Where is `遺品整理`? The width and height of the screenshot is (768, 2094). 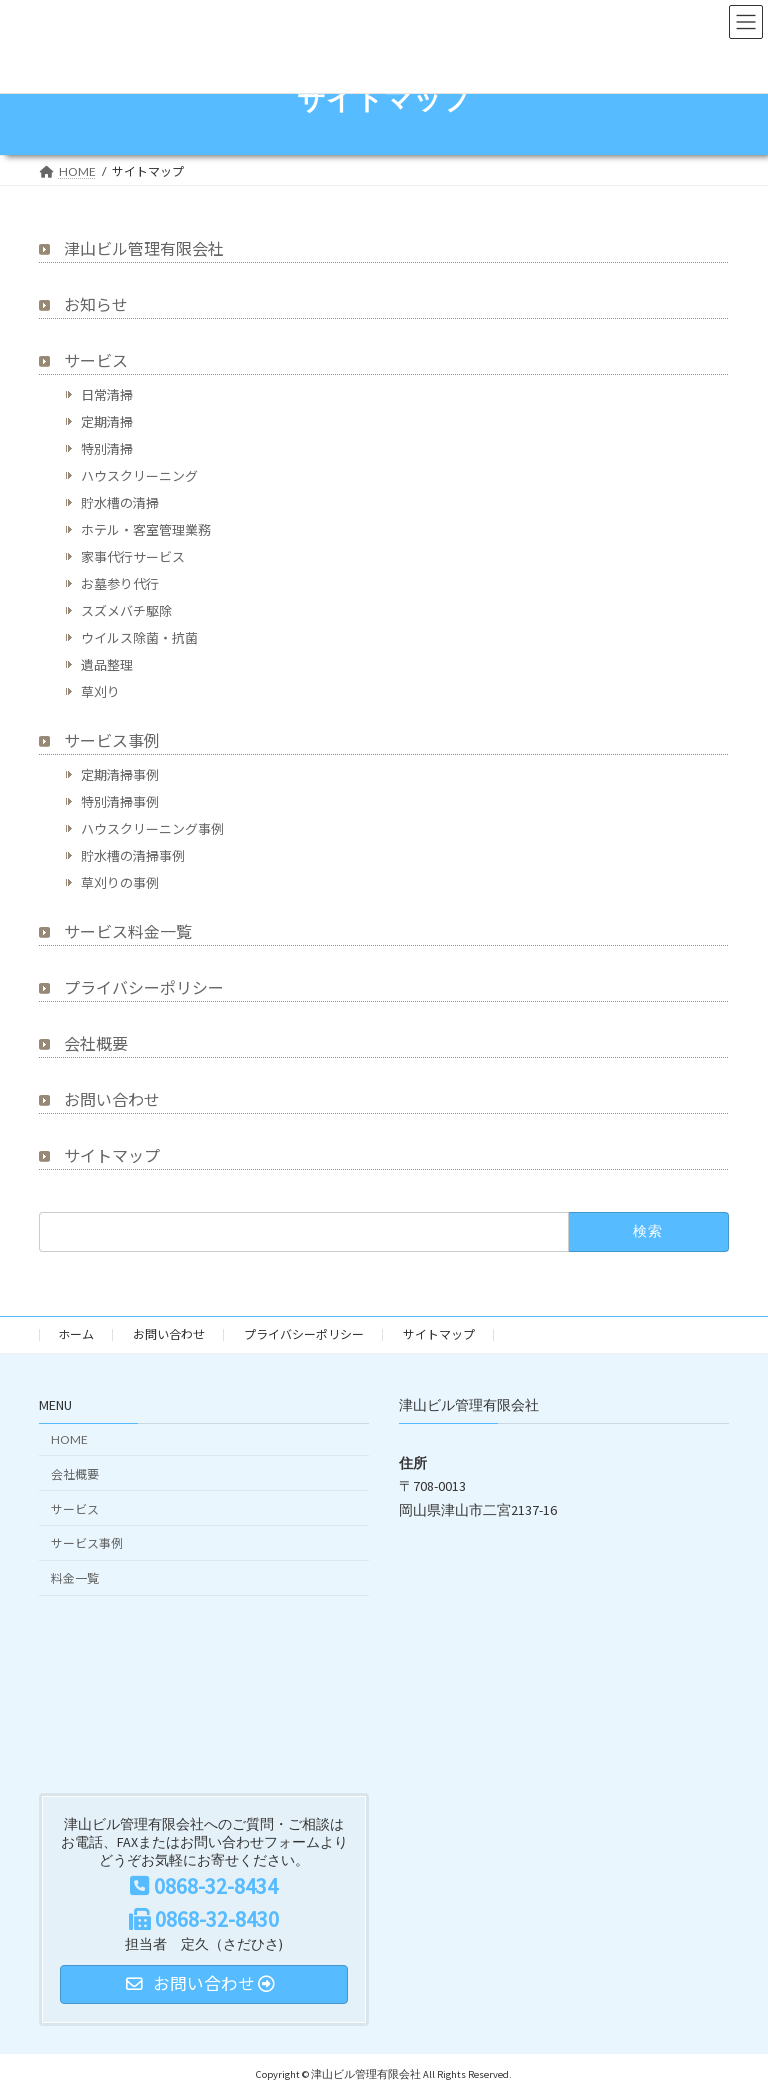
遺品整理 is located at coordinates (107, 665).